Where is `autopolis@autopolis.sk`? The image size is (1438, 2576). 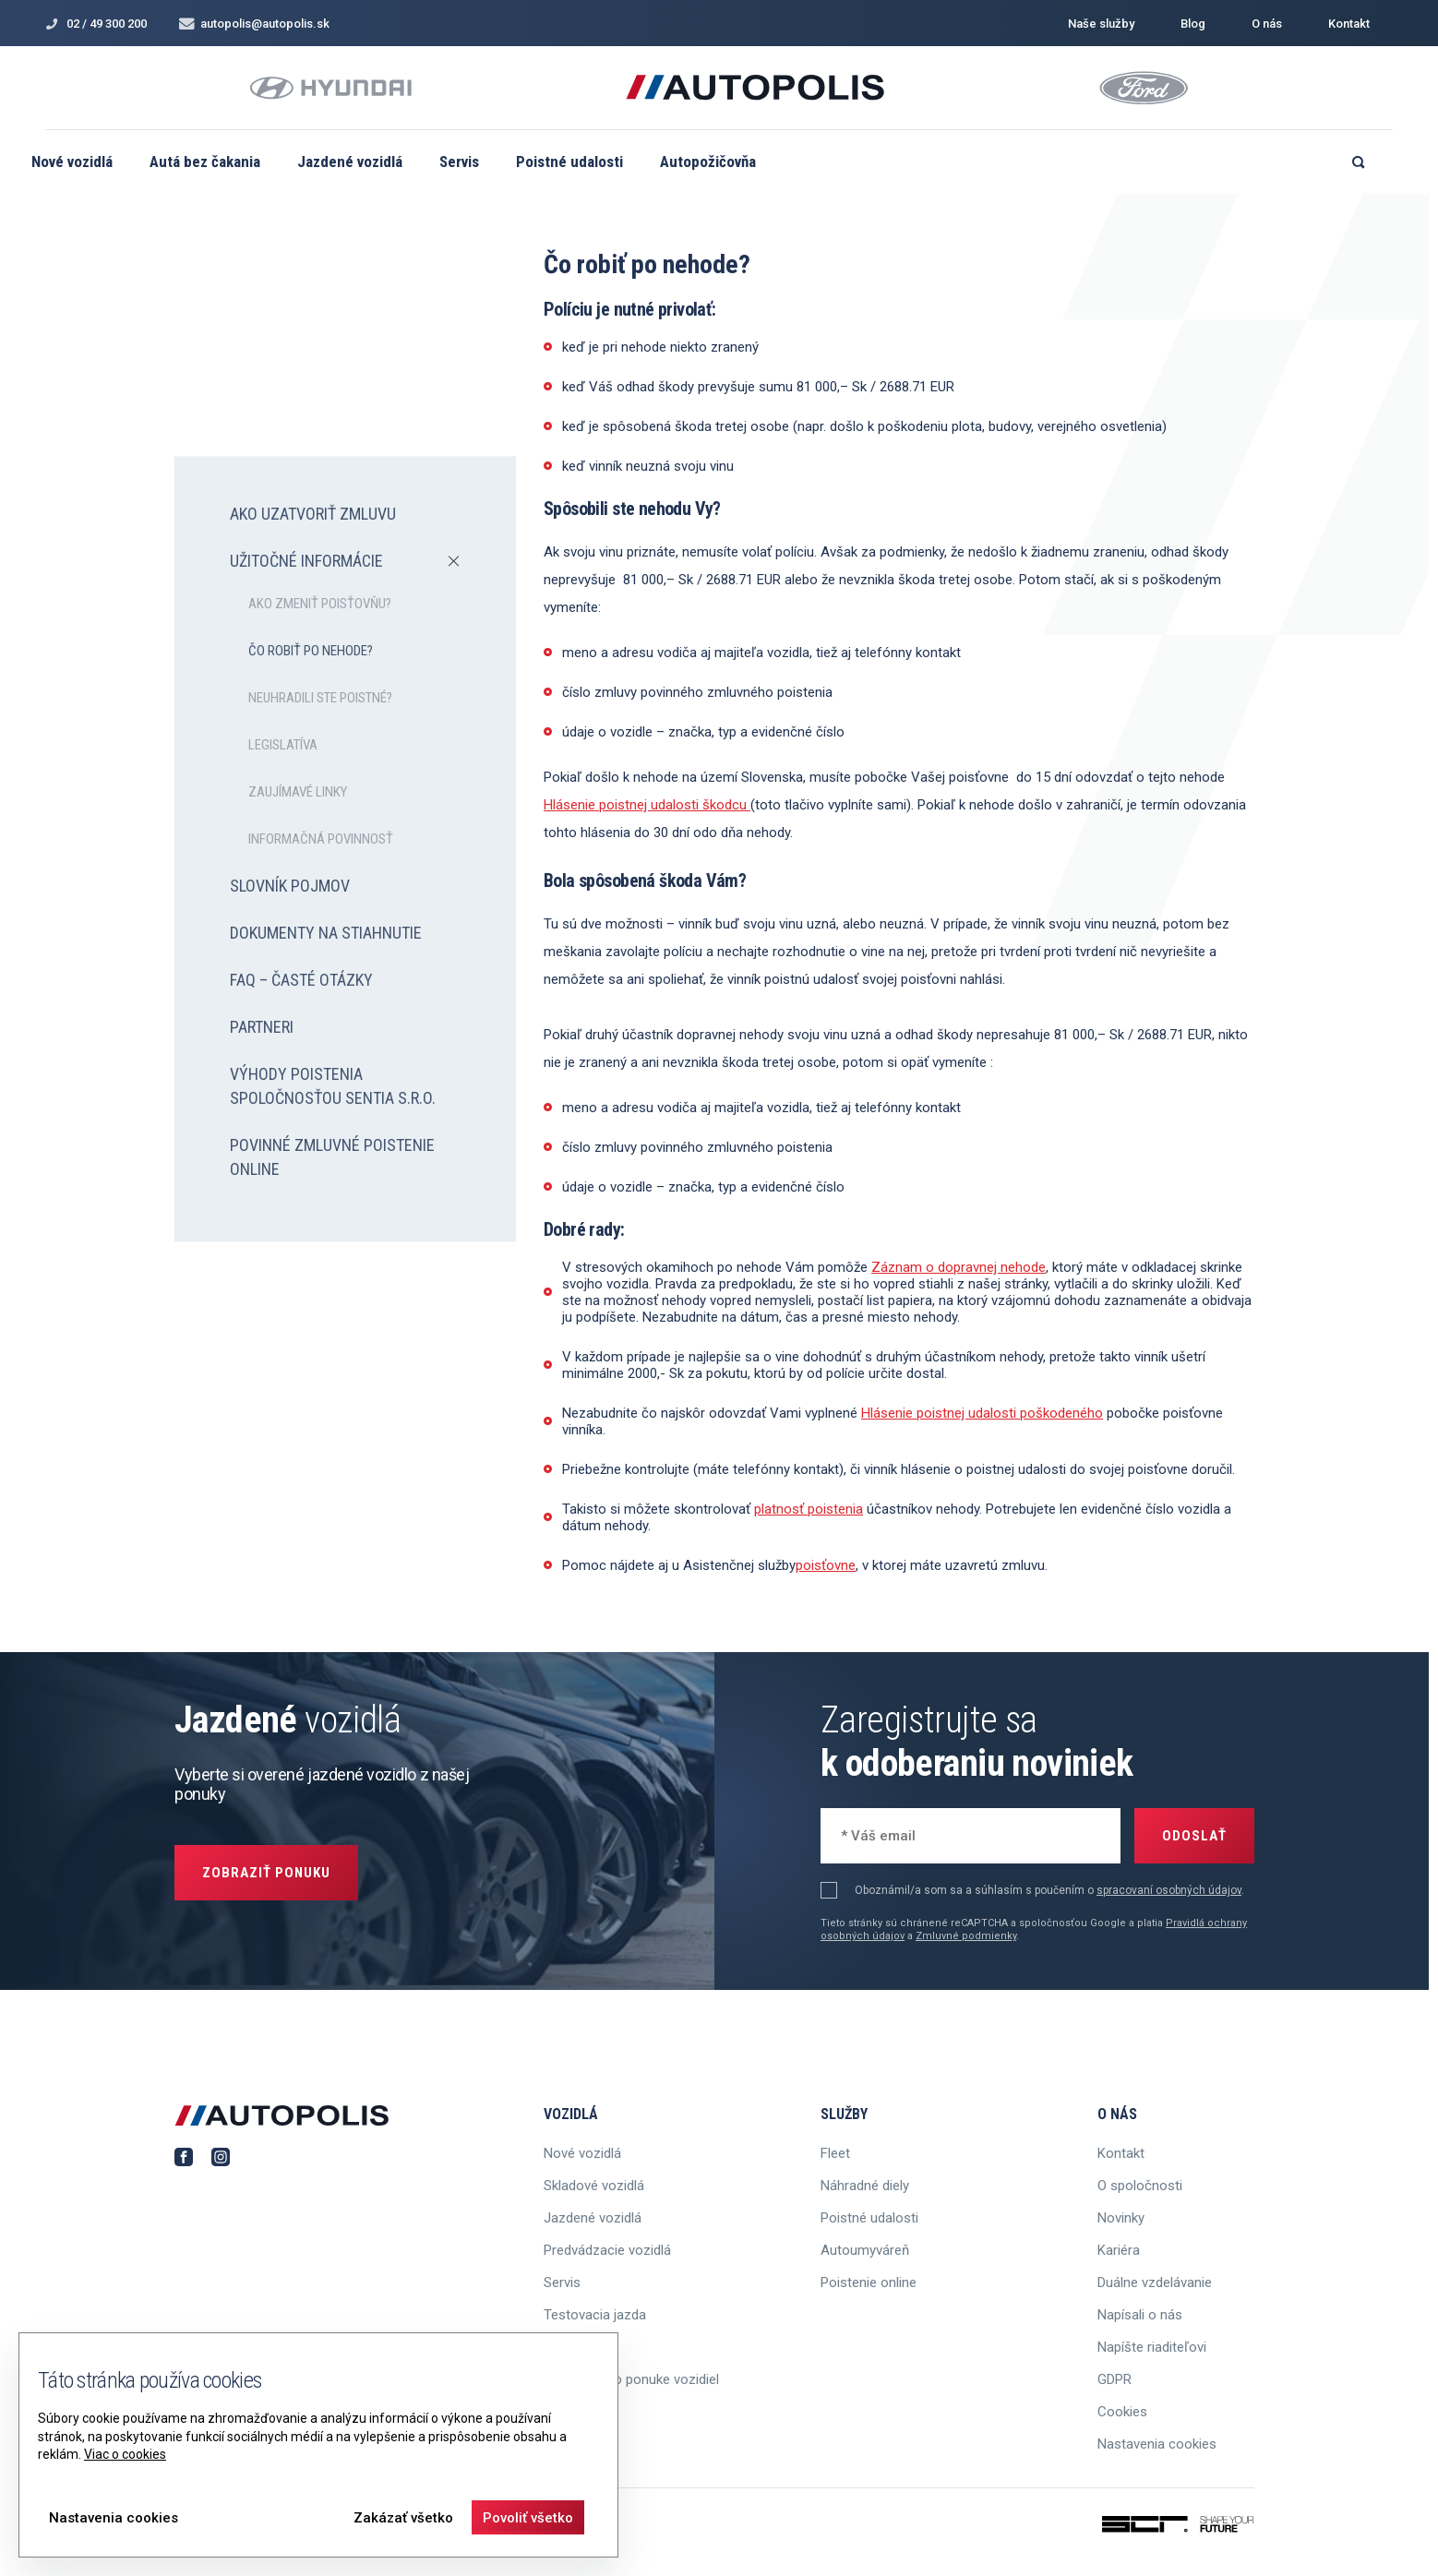 autopolis@autopolis.sk is located at coordinates (254, 23).